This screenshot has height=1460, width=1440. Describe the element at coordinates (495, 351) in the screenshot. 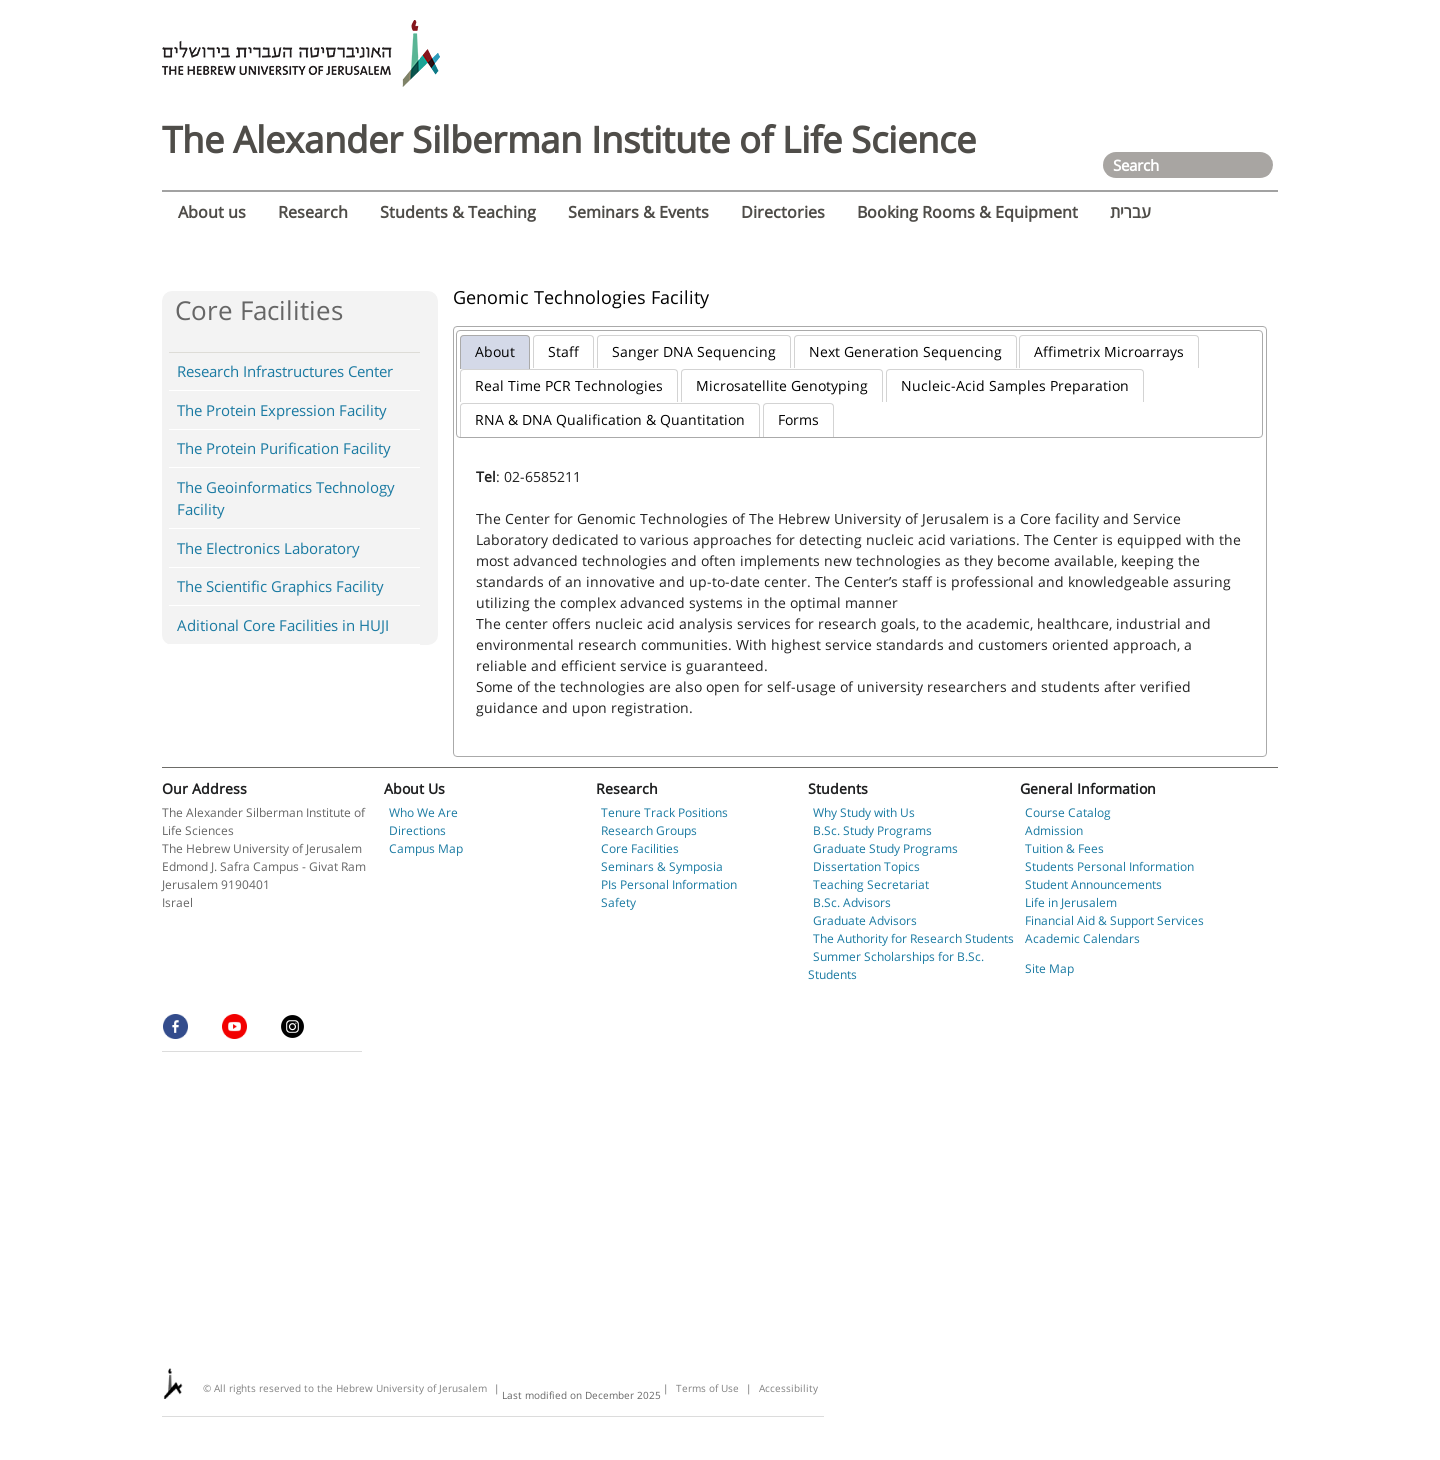

I see `About` at that location.